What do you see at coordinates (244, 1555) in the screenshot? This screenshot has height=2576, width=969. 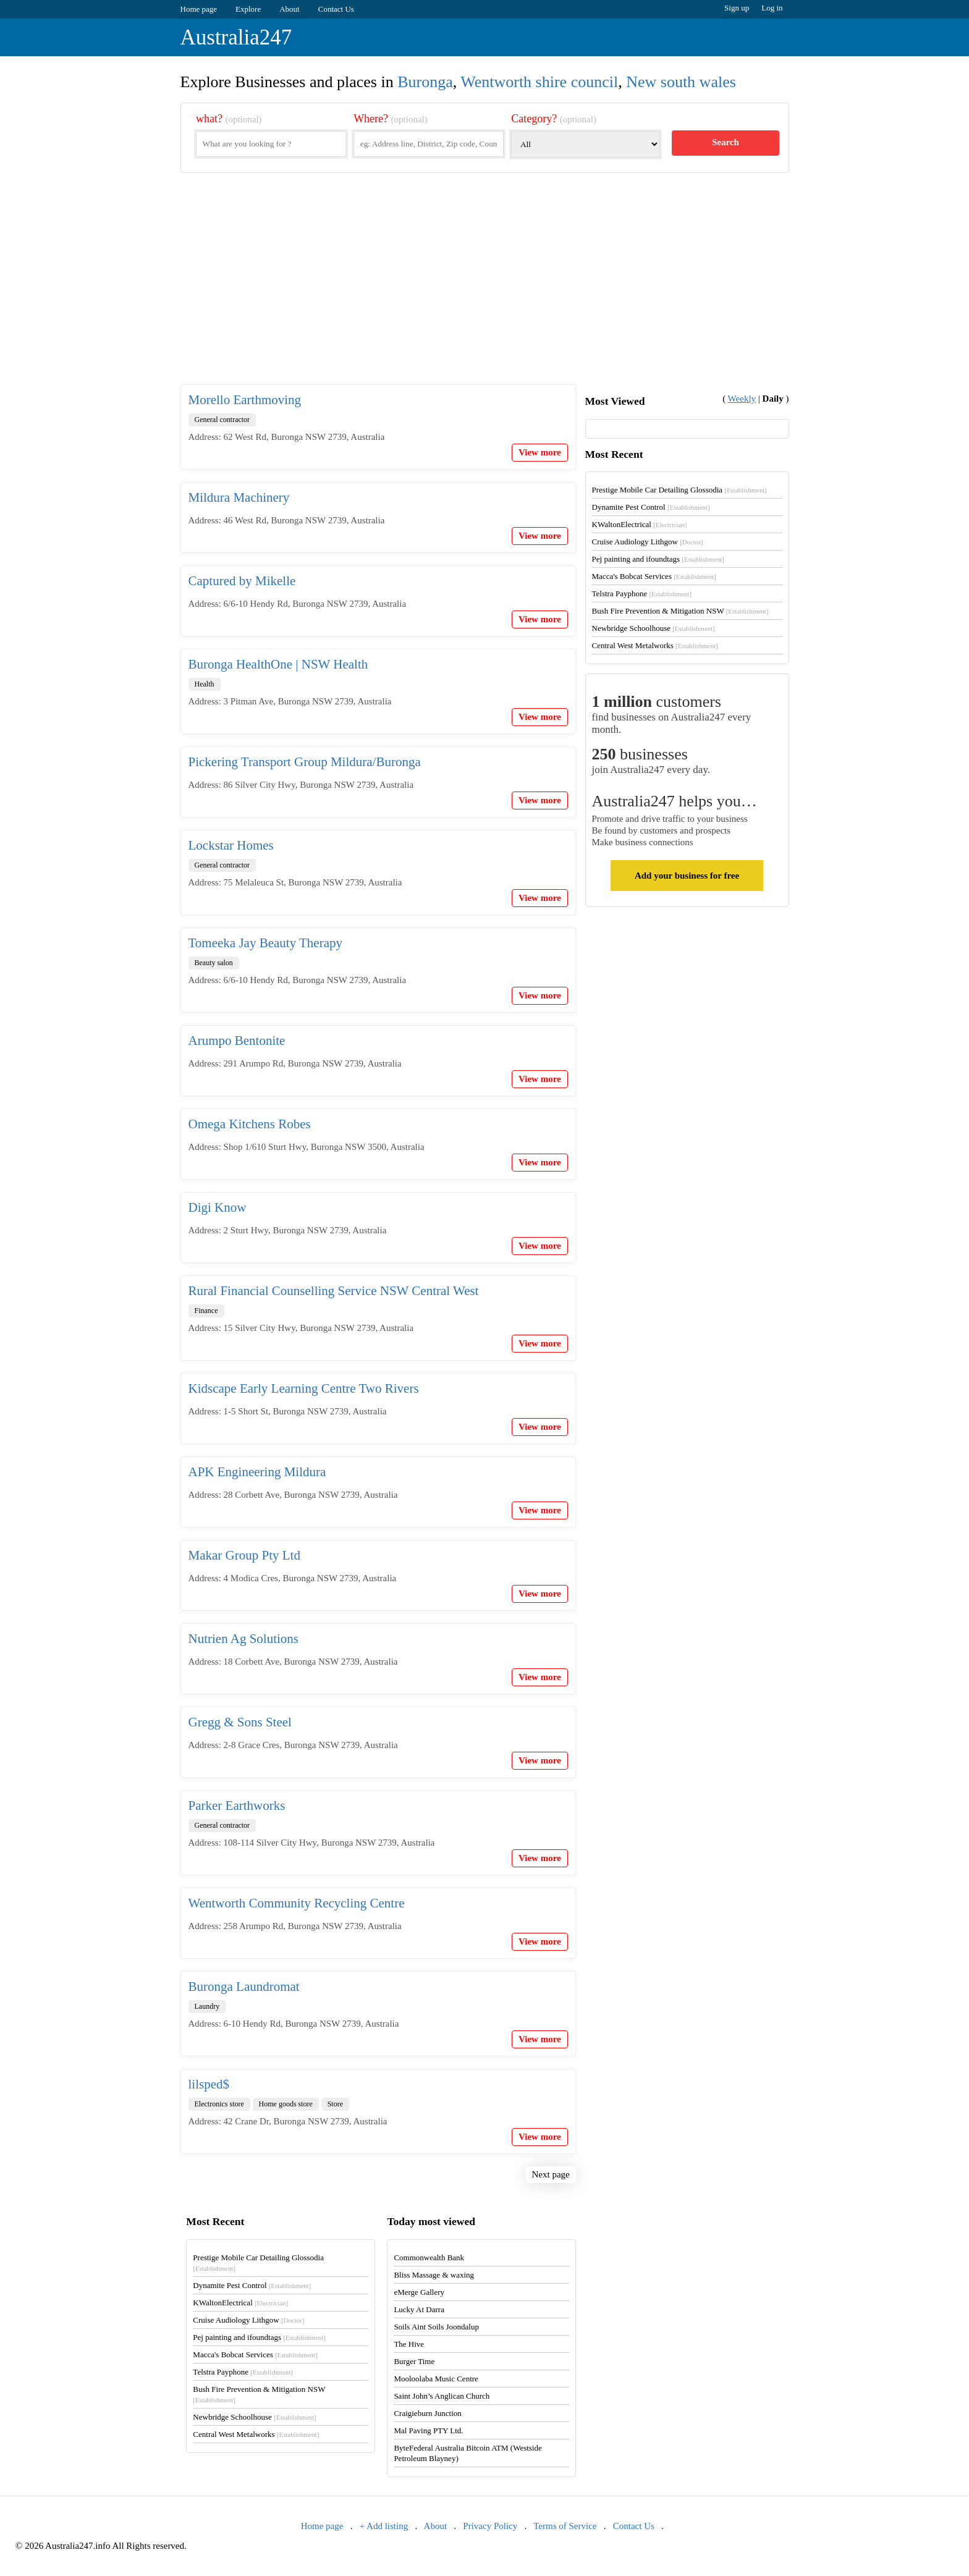 I see `Makar Group Pty Ltd` at bounding box center [244, 1555].